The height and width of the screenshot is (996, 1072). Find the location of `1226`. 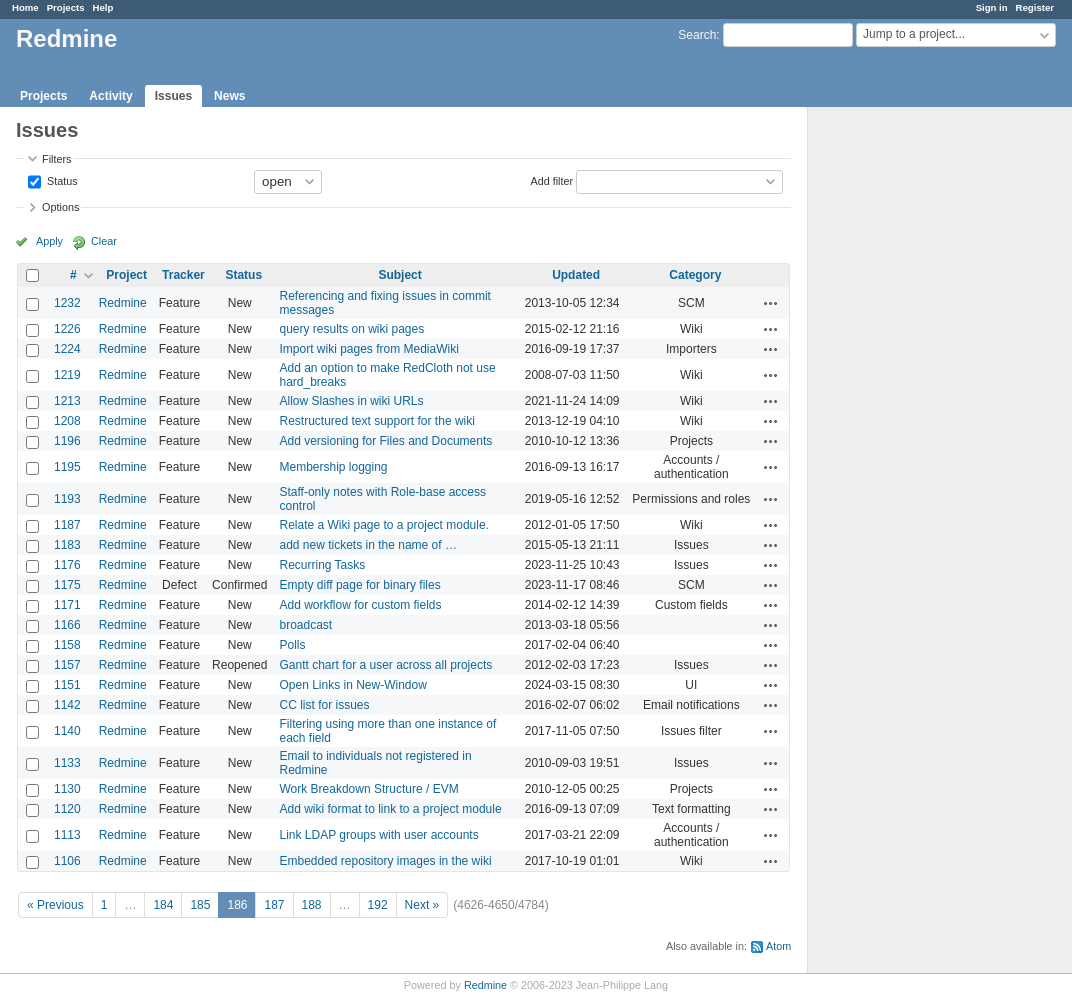

1226 is located at coordinates (67, 329).